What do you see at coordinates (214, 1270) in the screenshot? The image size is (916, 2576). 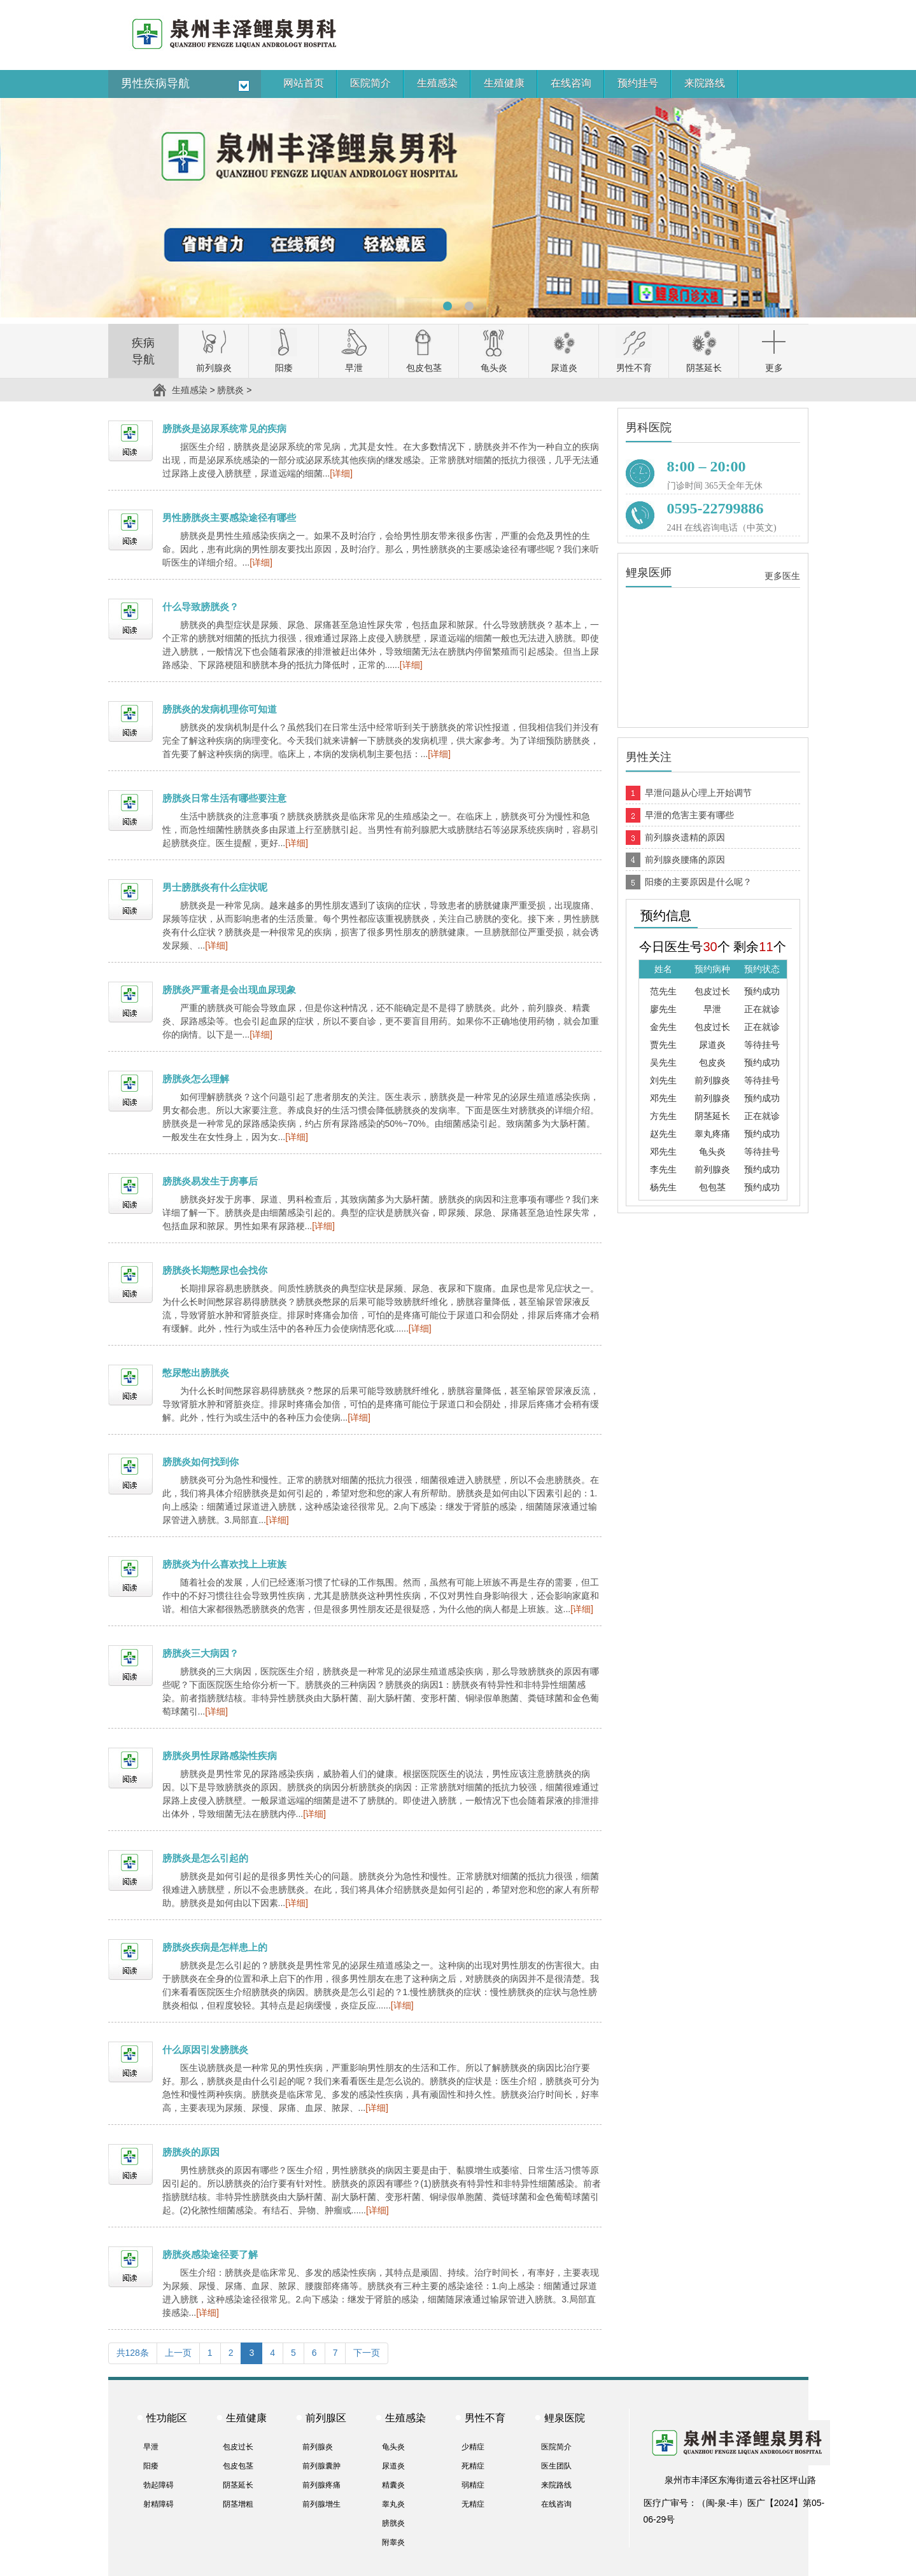 I see `膀胱炎长期憋尿也会找你` at bounding box center [214, 1270].